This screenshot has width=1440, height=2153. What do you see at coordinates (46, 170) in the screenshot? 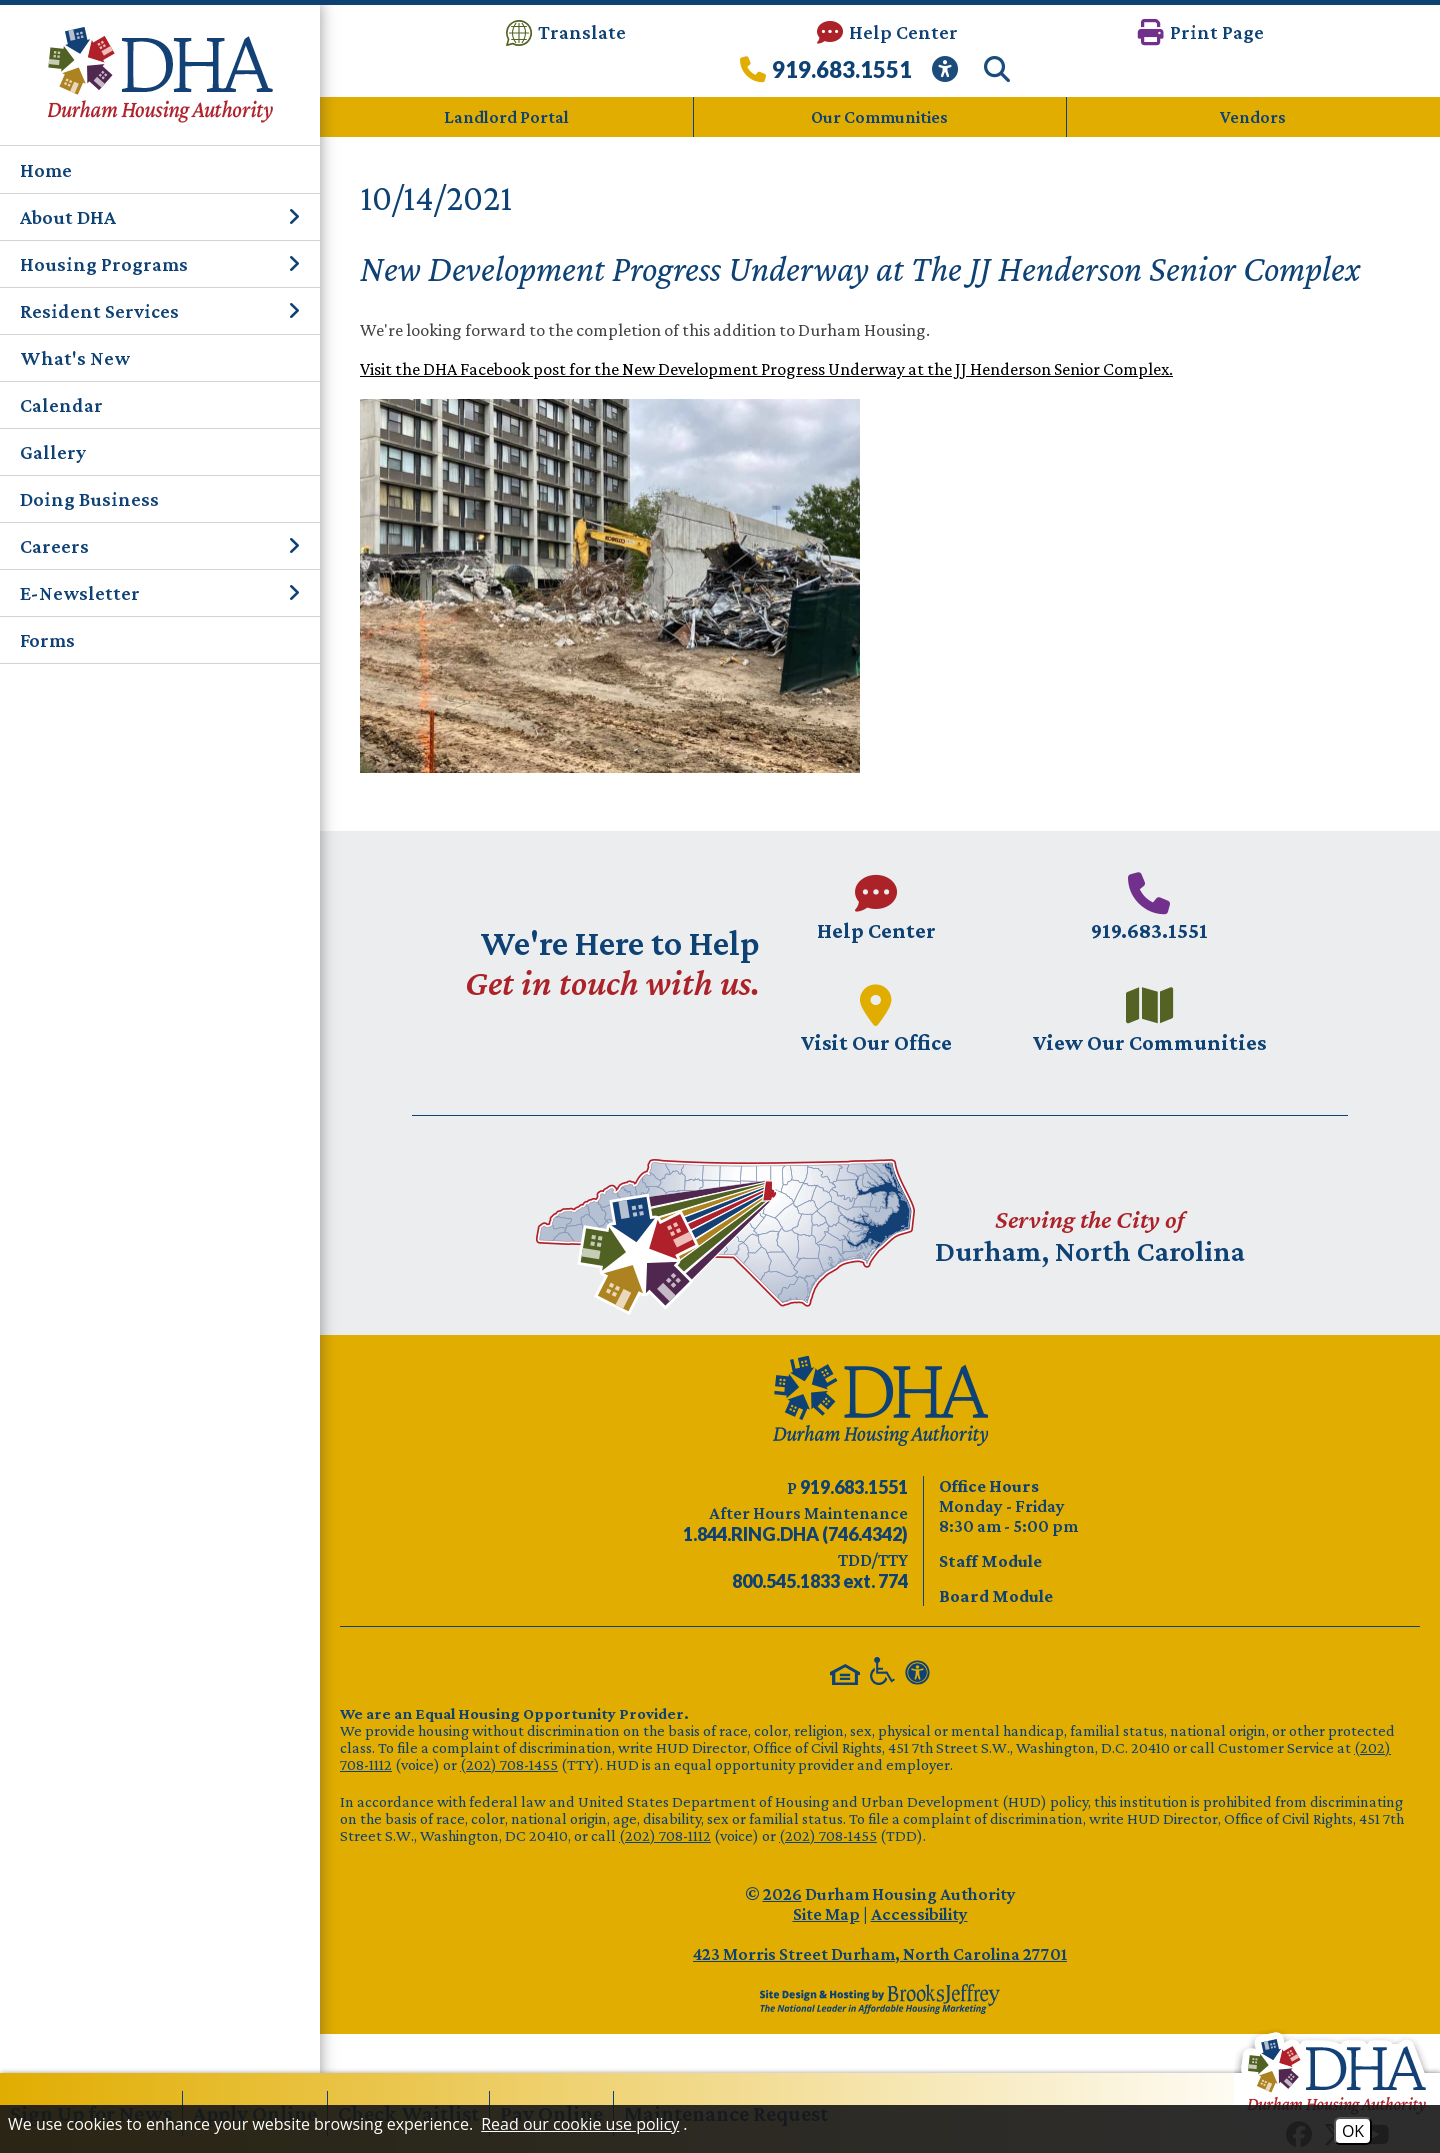
I see `Home` at bounding box center [46, 170].